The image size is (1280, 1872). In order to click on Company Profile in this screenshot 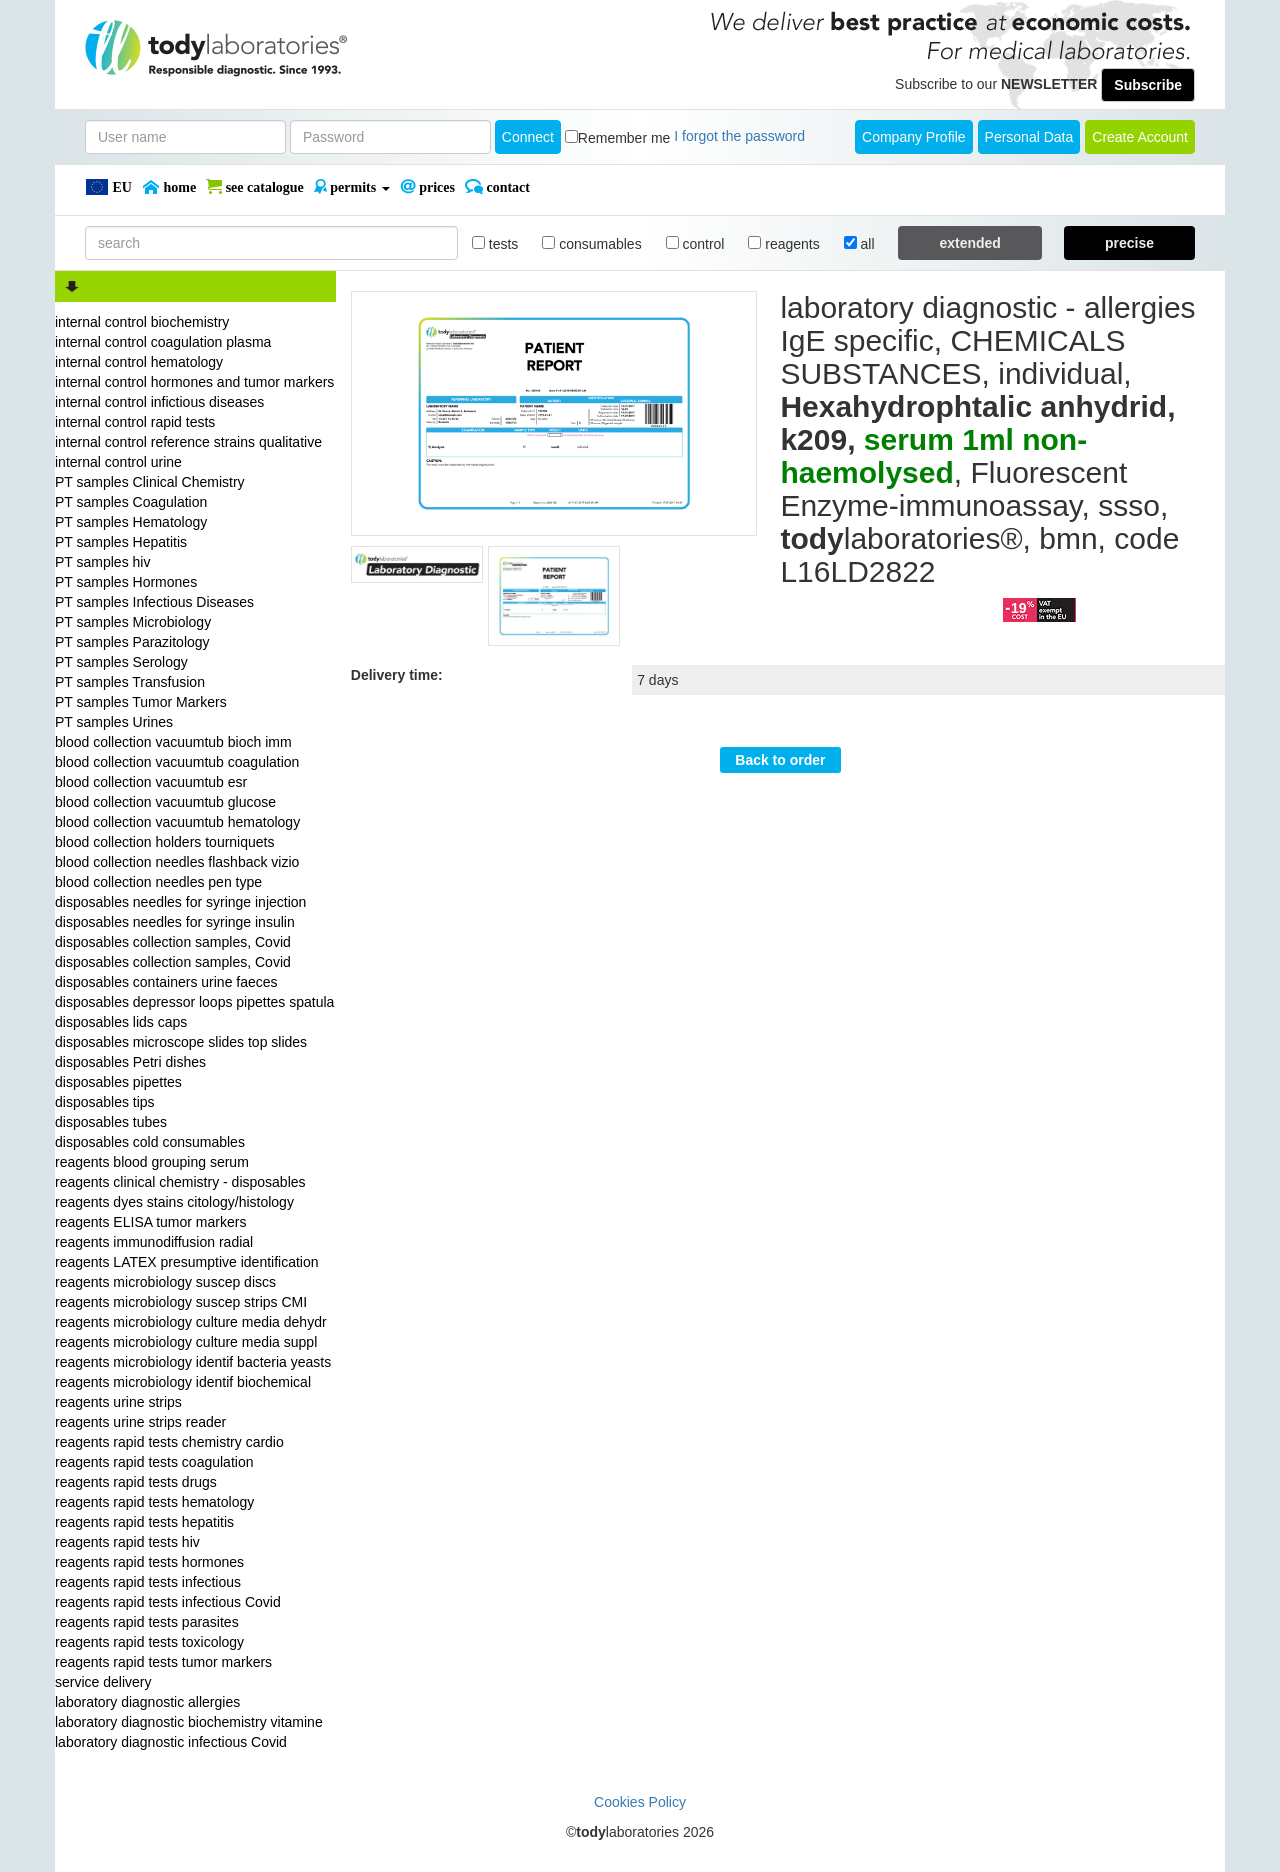, I will do `click(914, 137)`.